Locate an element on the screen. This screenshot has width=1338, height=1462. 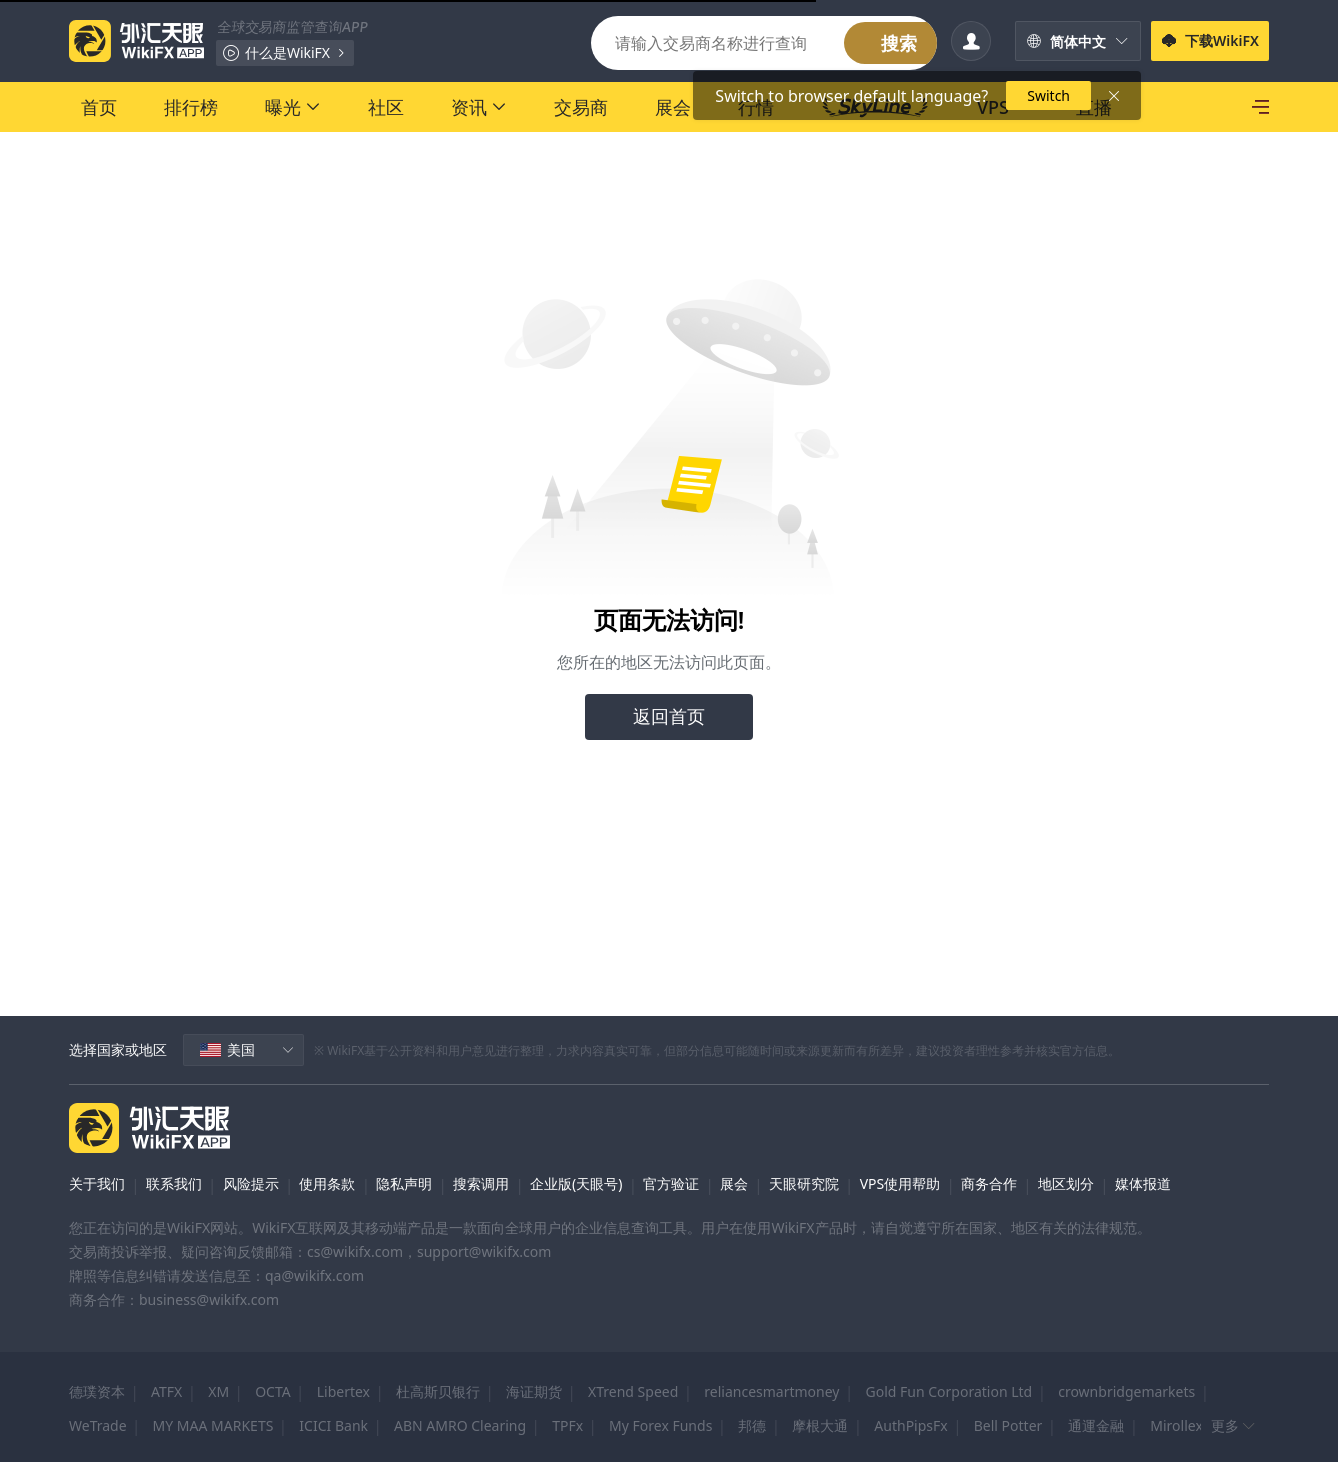
关于我们 is located at coordinates (97, 1183).